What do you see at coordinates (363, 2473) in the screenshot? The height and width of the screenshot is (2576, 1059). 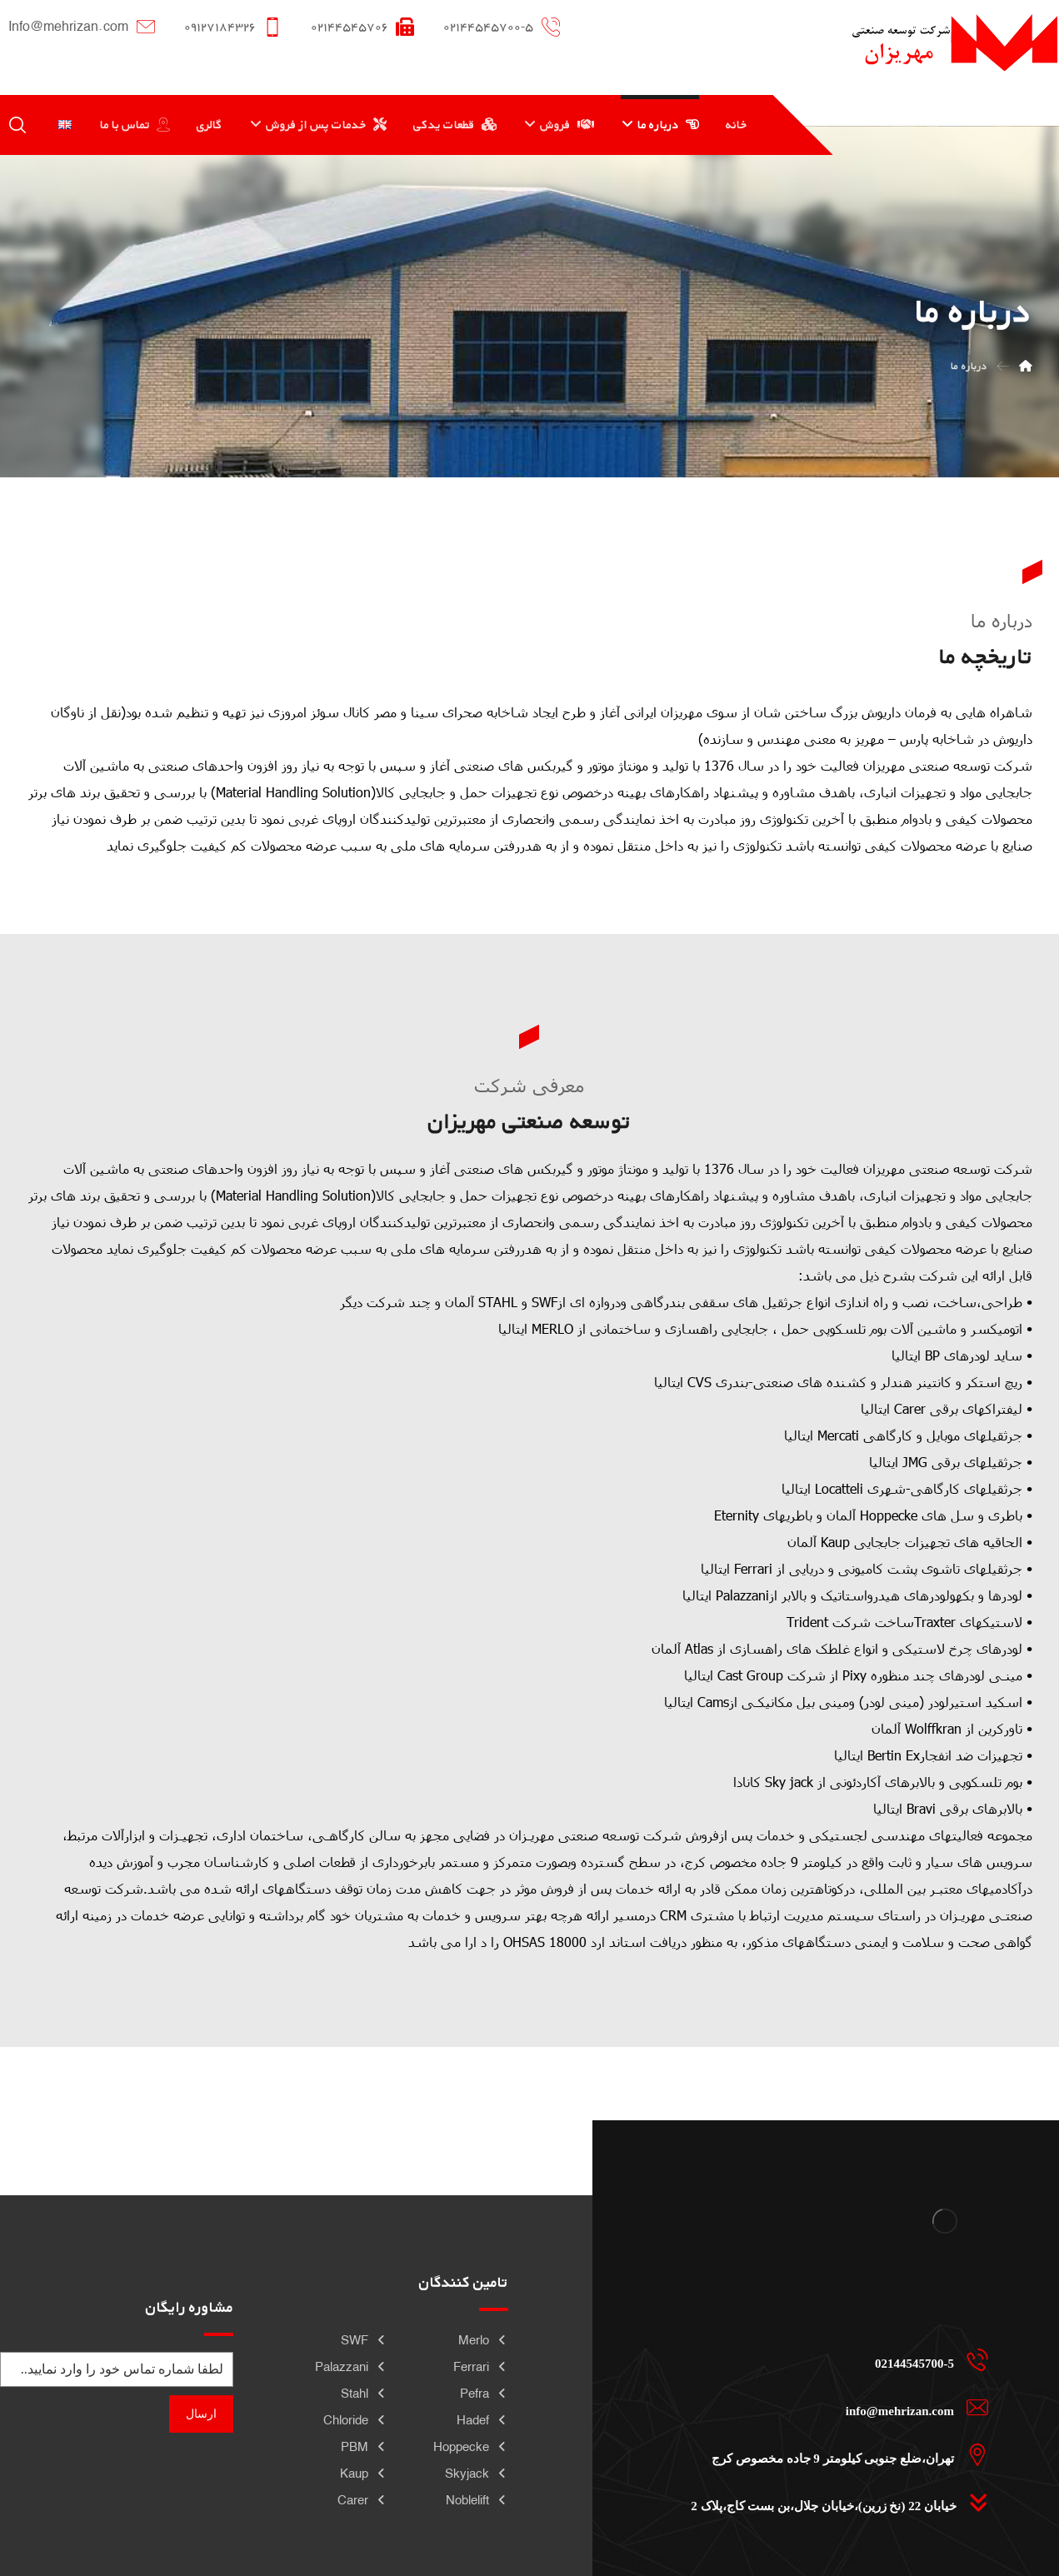 I see `Kaup` at bounding box center [363, 2473].